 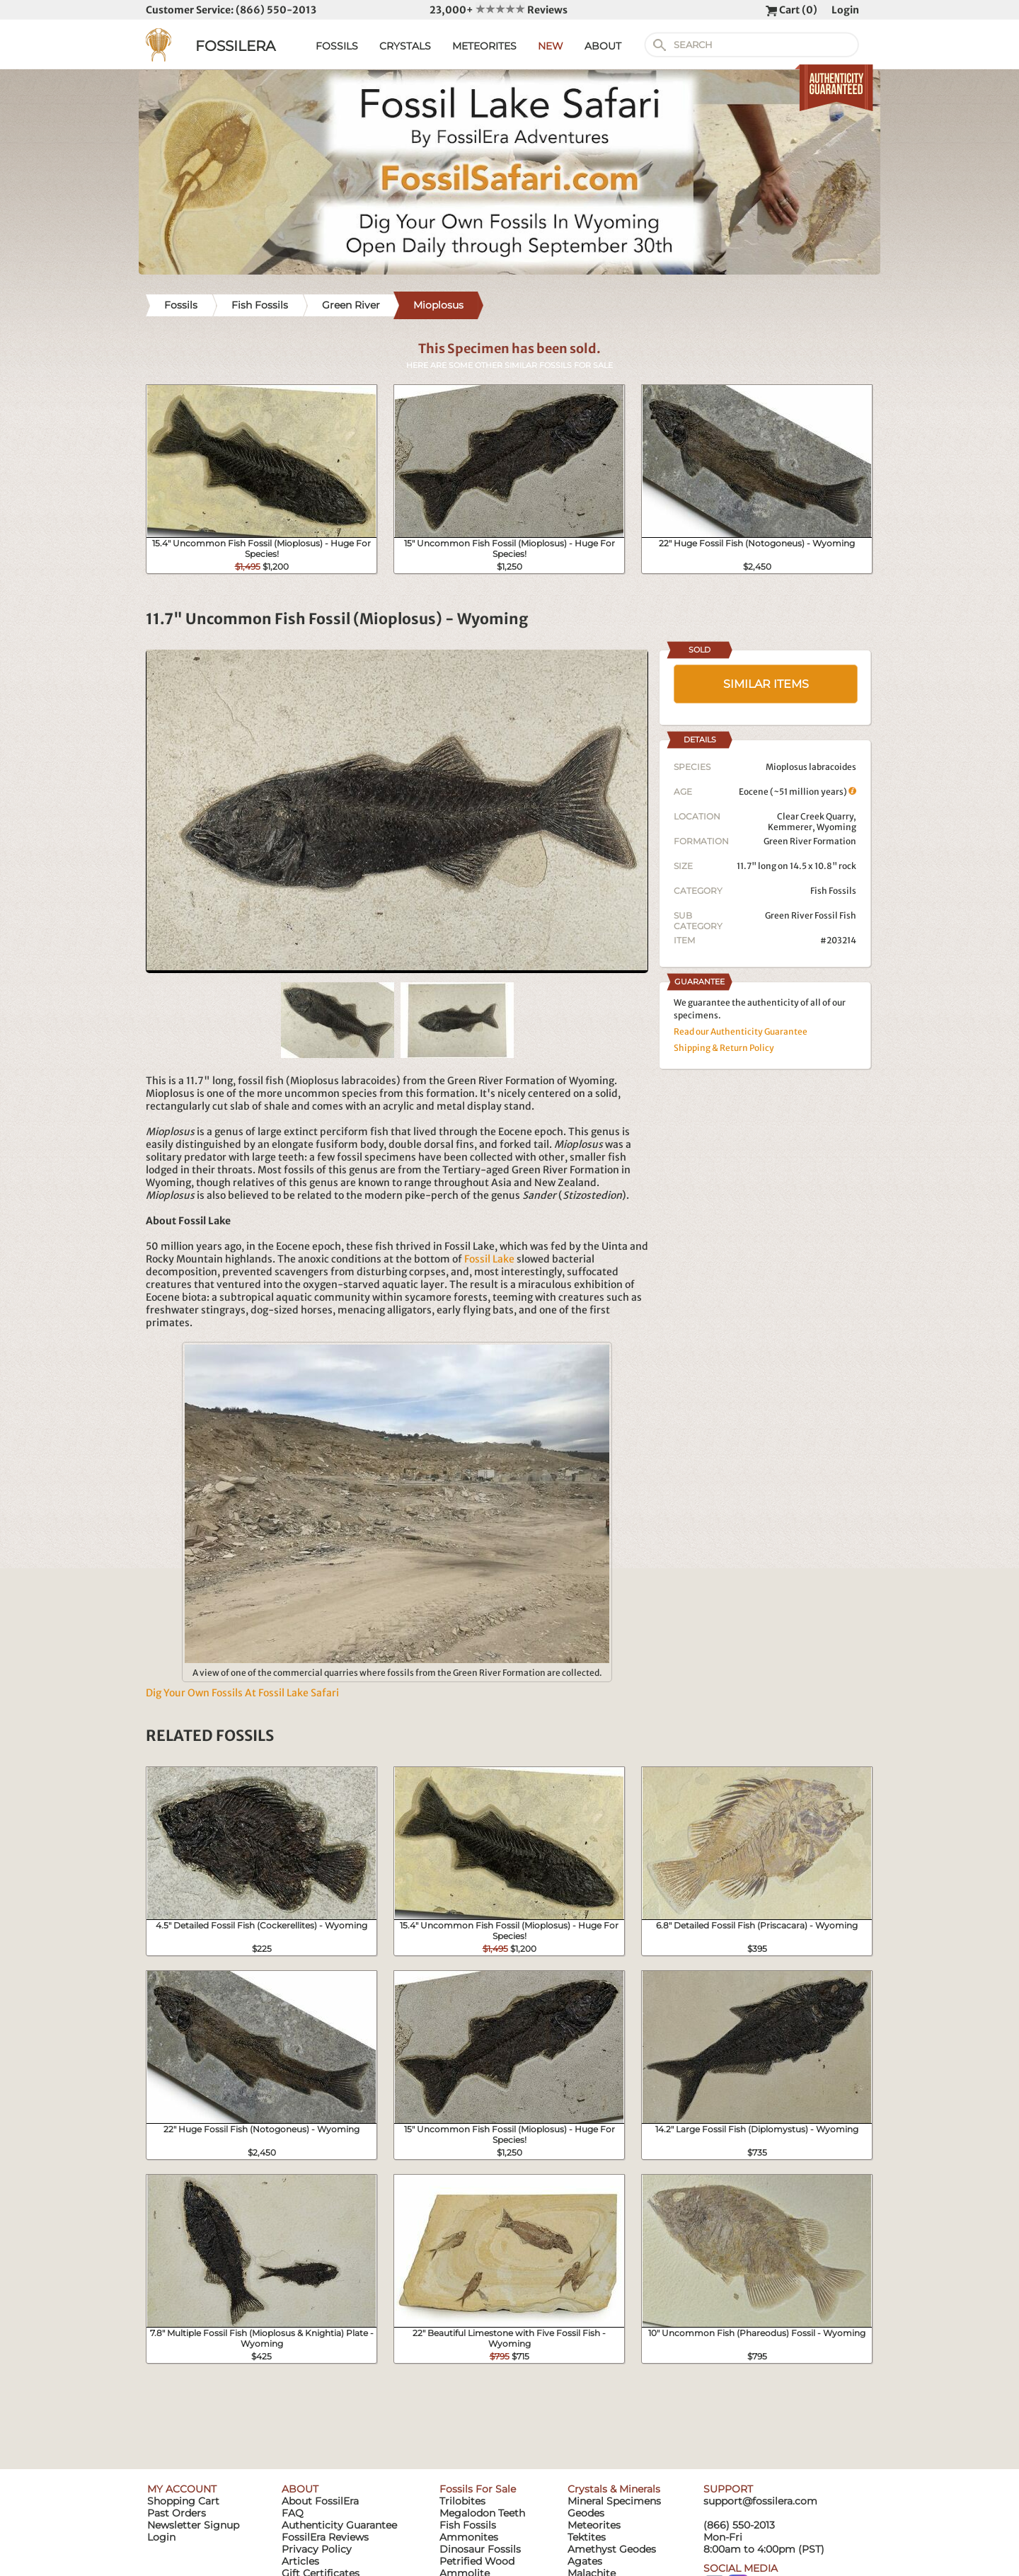 What do you see at coordinates (462, 2501) in the screenshot?
I see `Trilobites` at bounding box center [462, 2501].